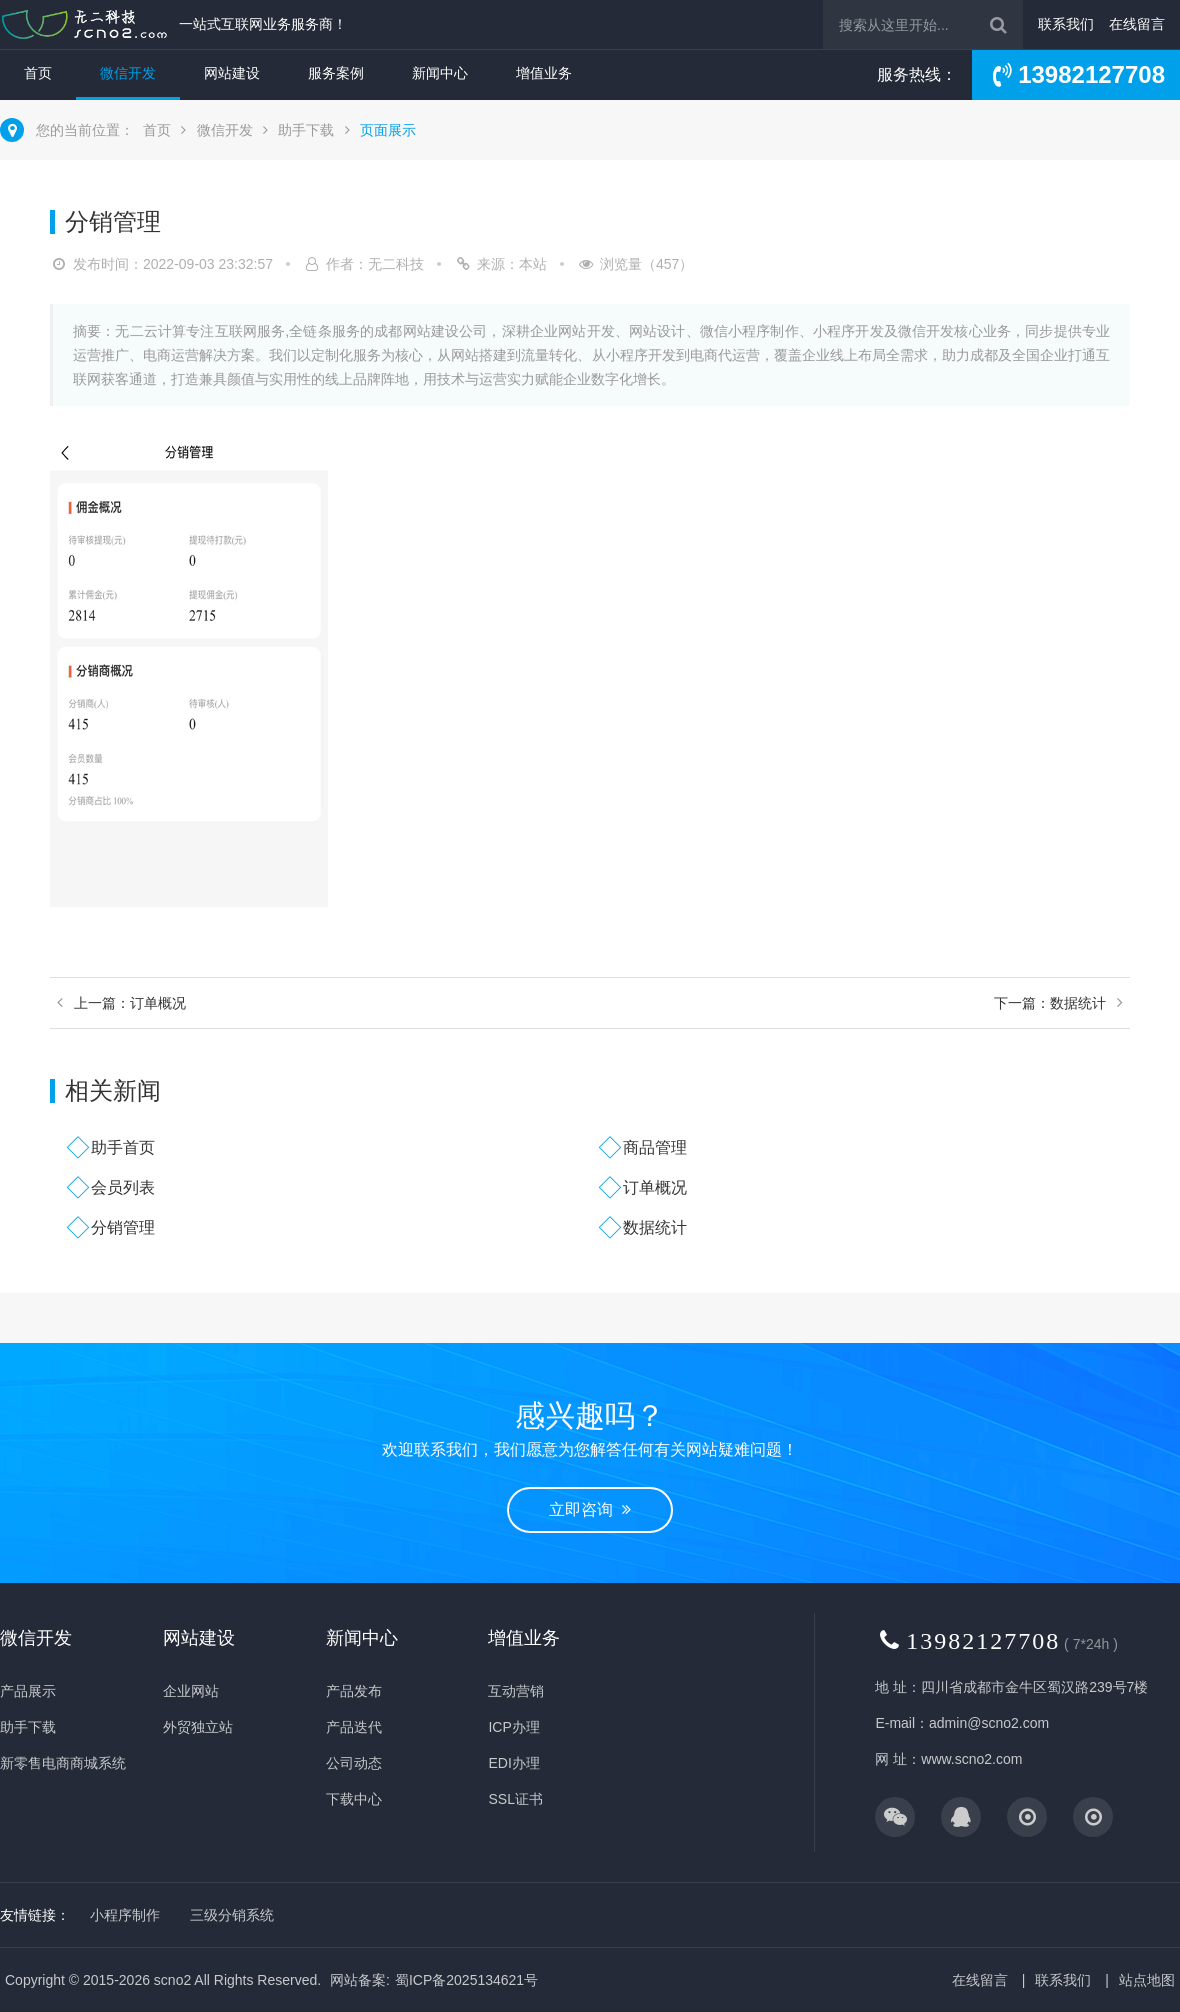 The height and width of the screenshot is (2012, 1180). I want to click on 页面展示, so click(388, 130).